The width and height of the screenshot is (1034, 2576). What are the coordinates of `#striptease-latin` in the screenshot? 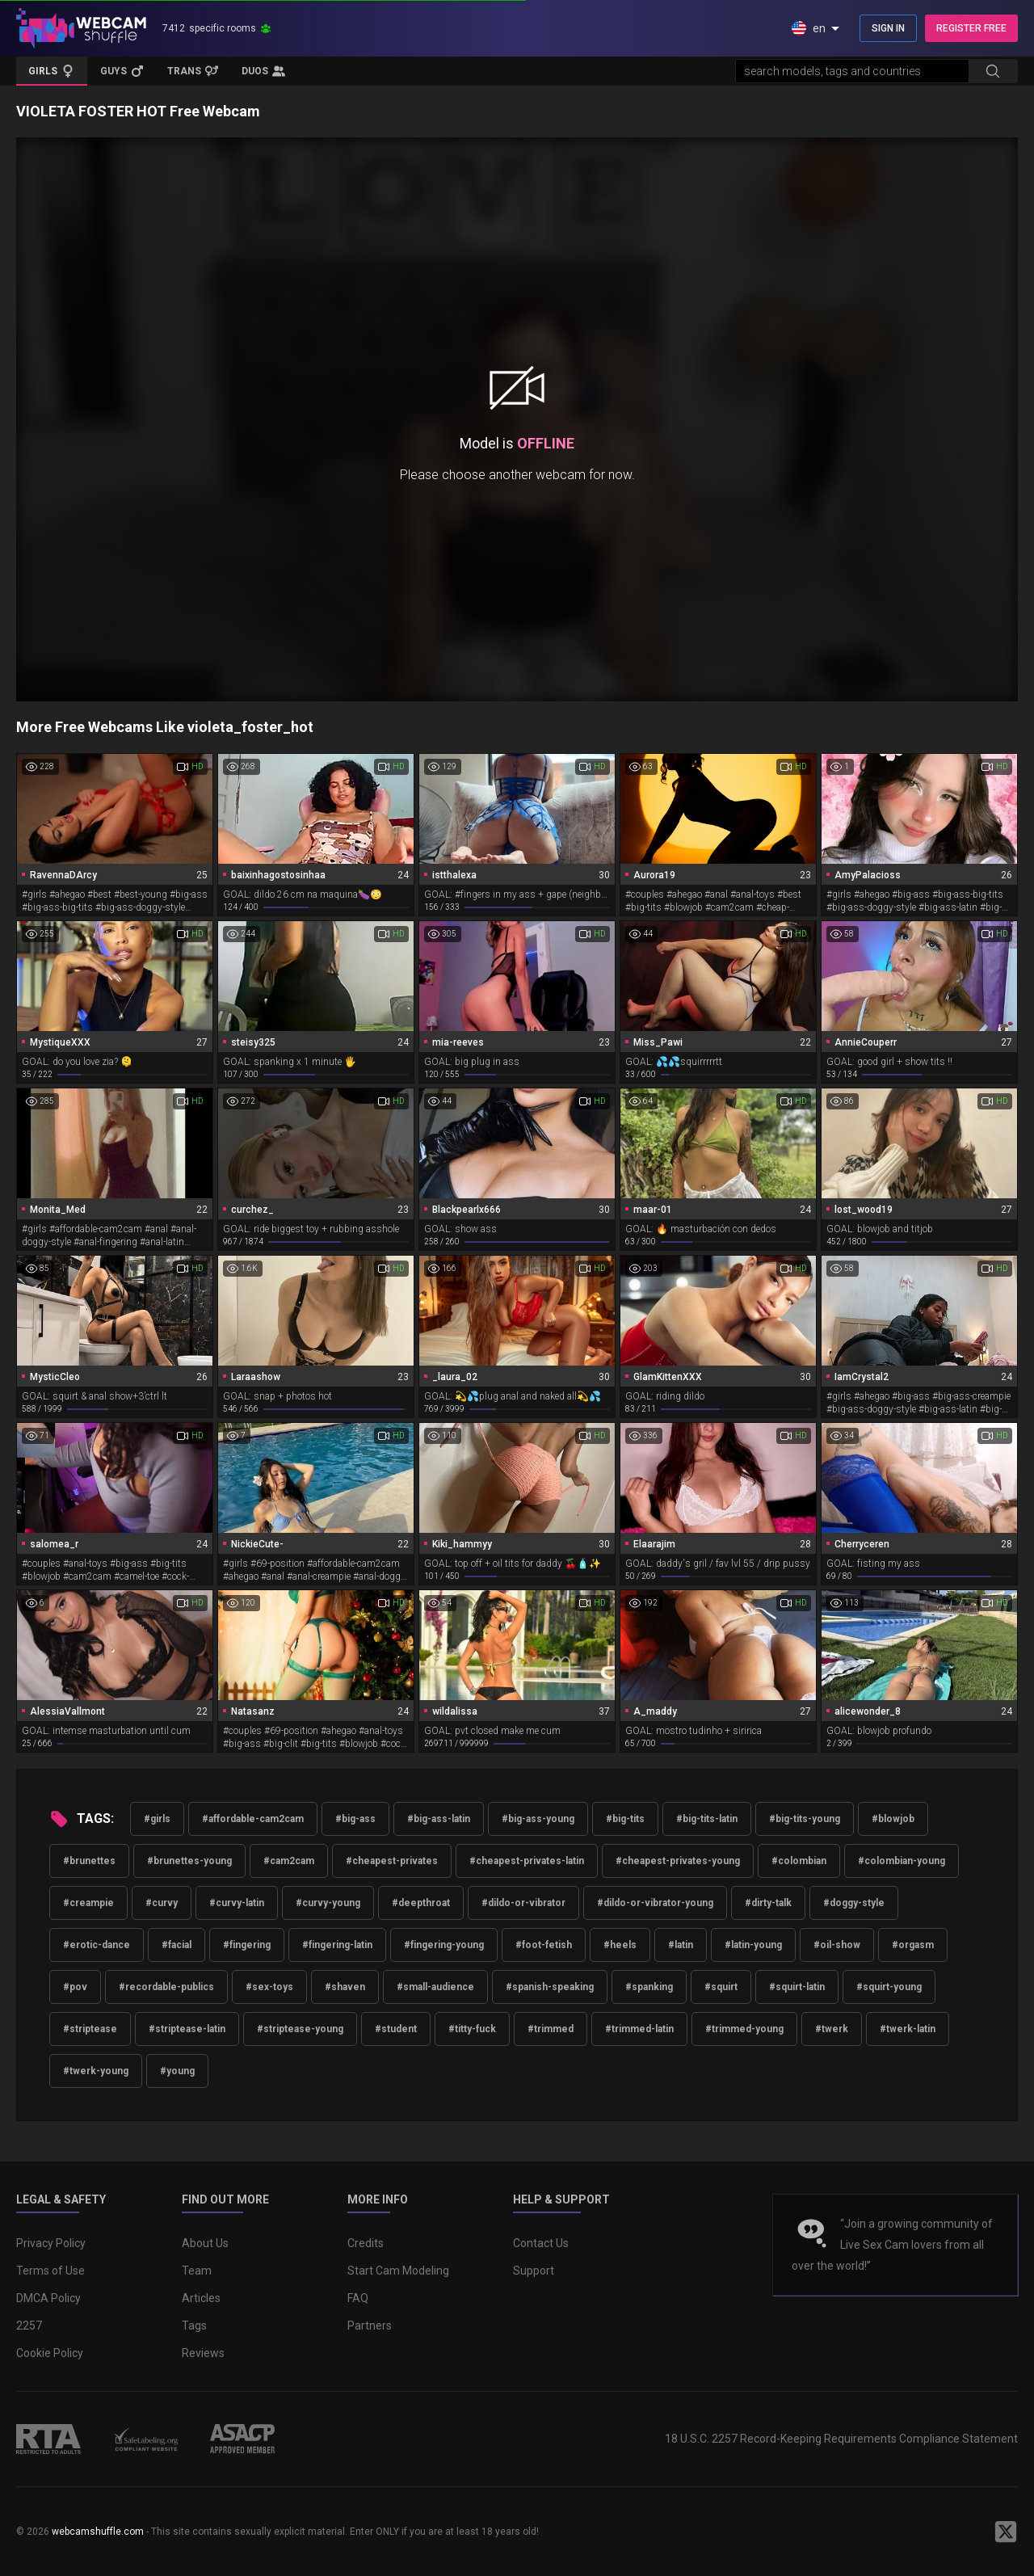 It's located at (187, 2029).